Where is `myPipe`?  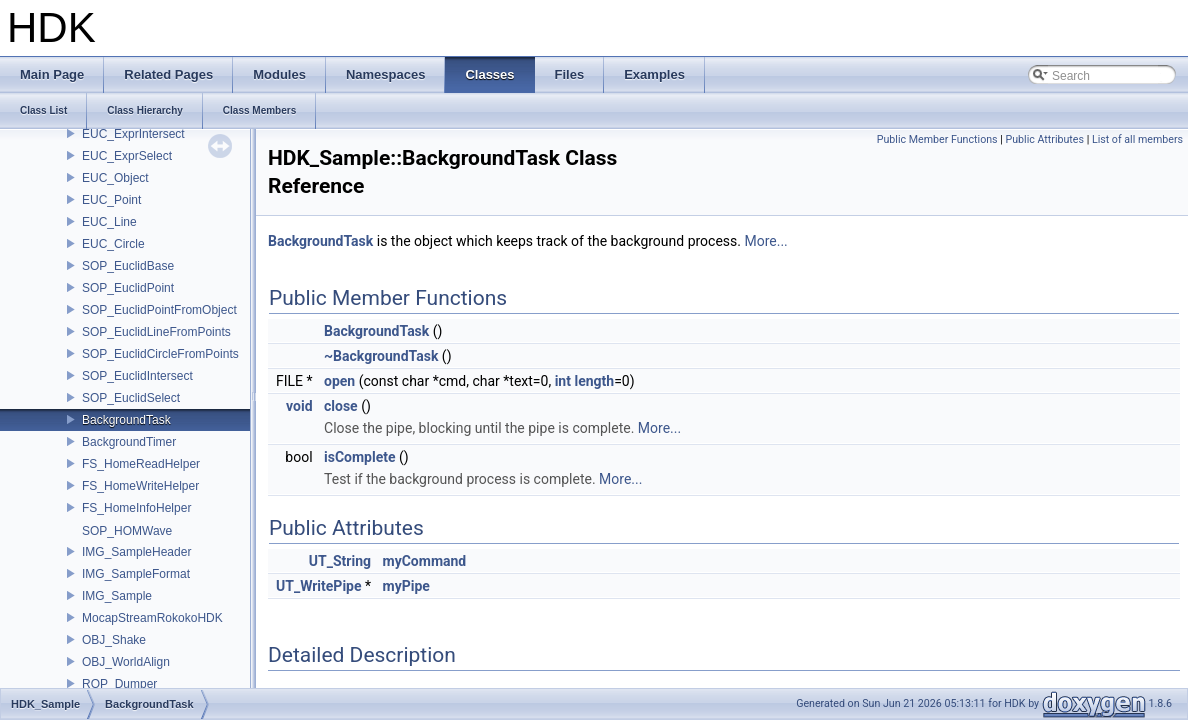 myPipe is located at coordinates (406, 586).